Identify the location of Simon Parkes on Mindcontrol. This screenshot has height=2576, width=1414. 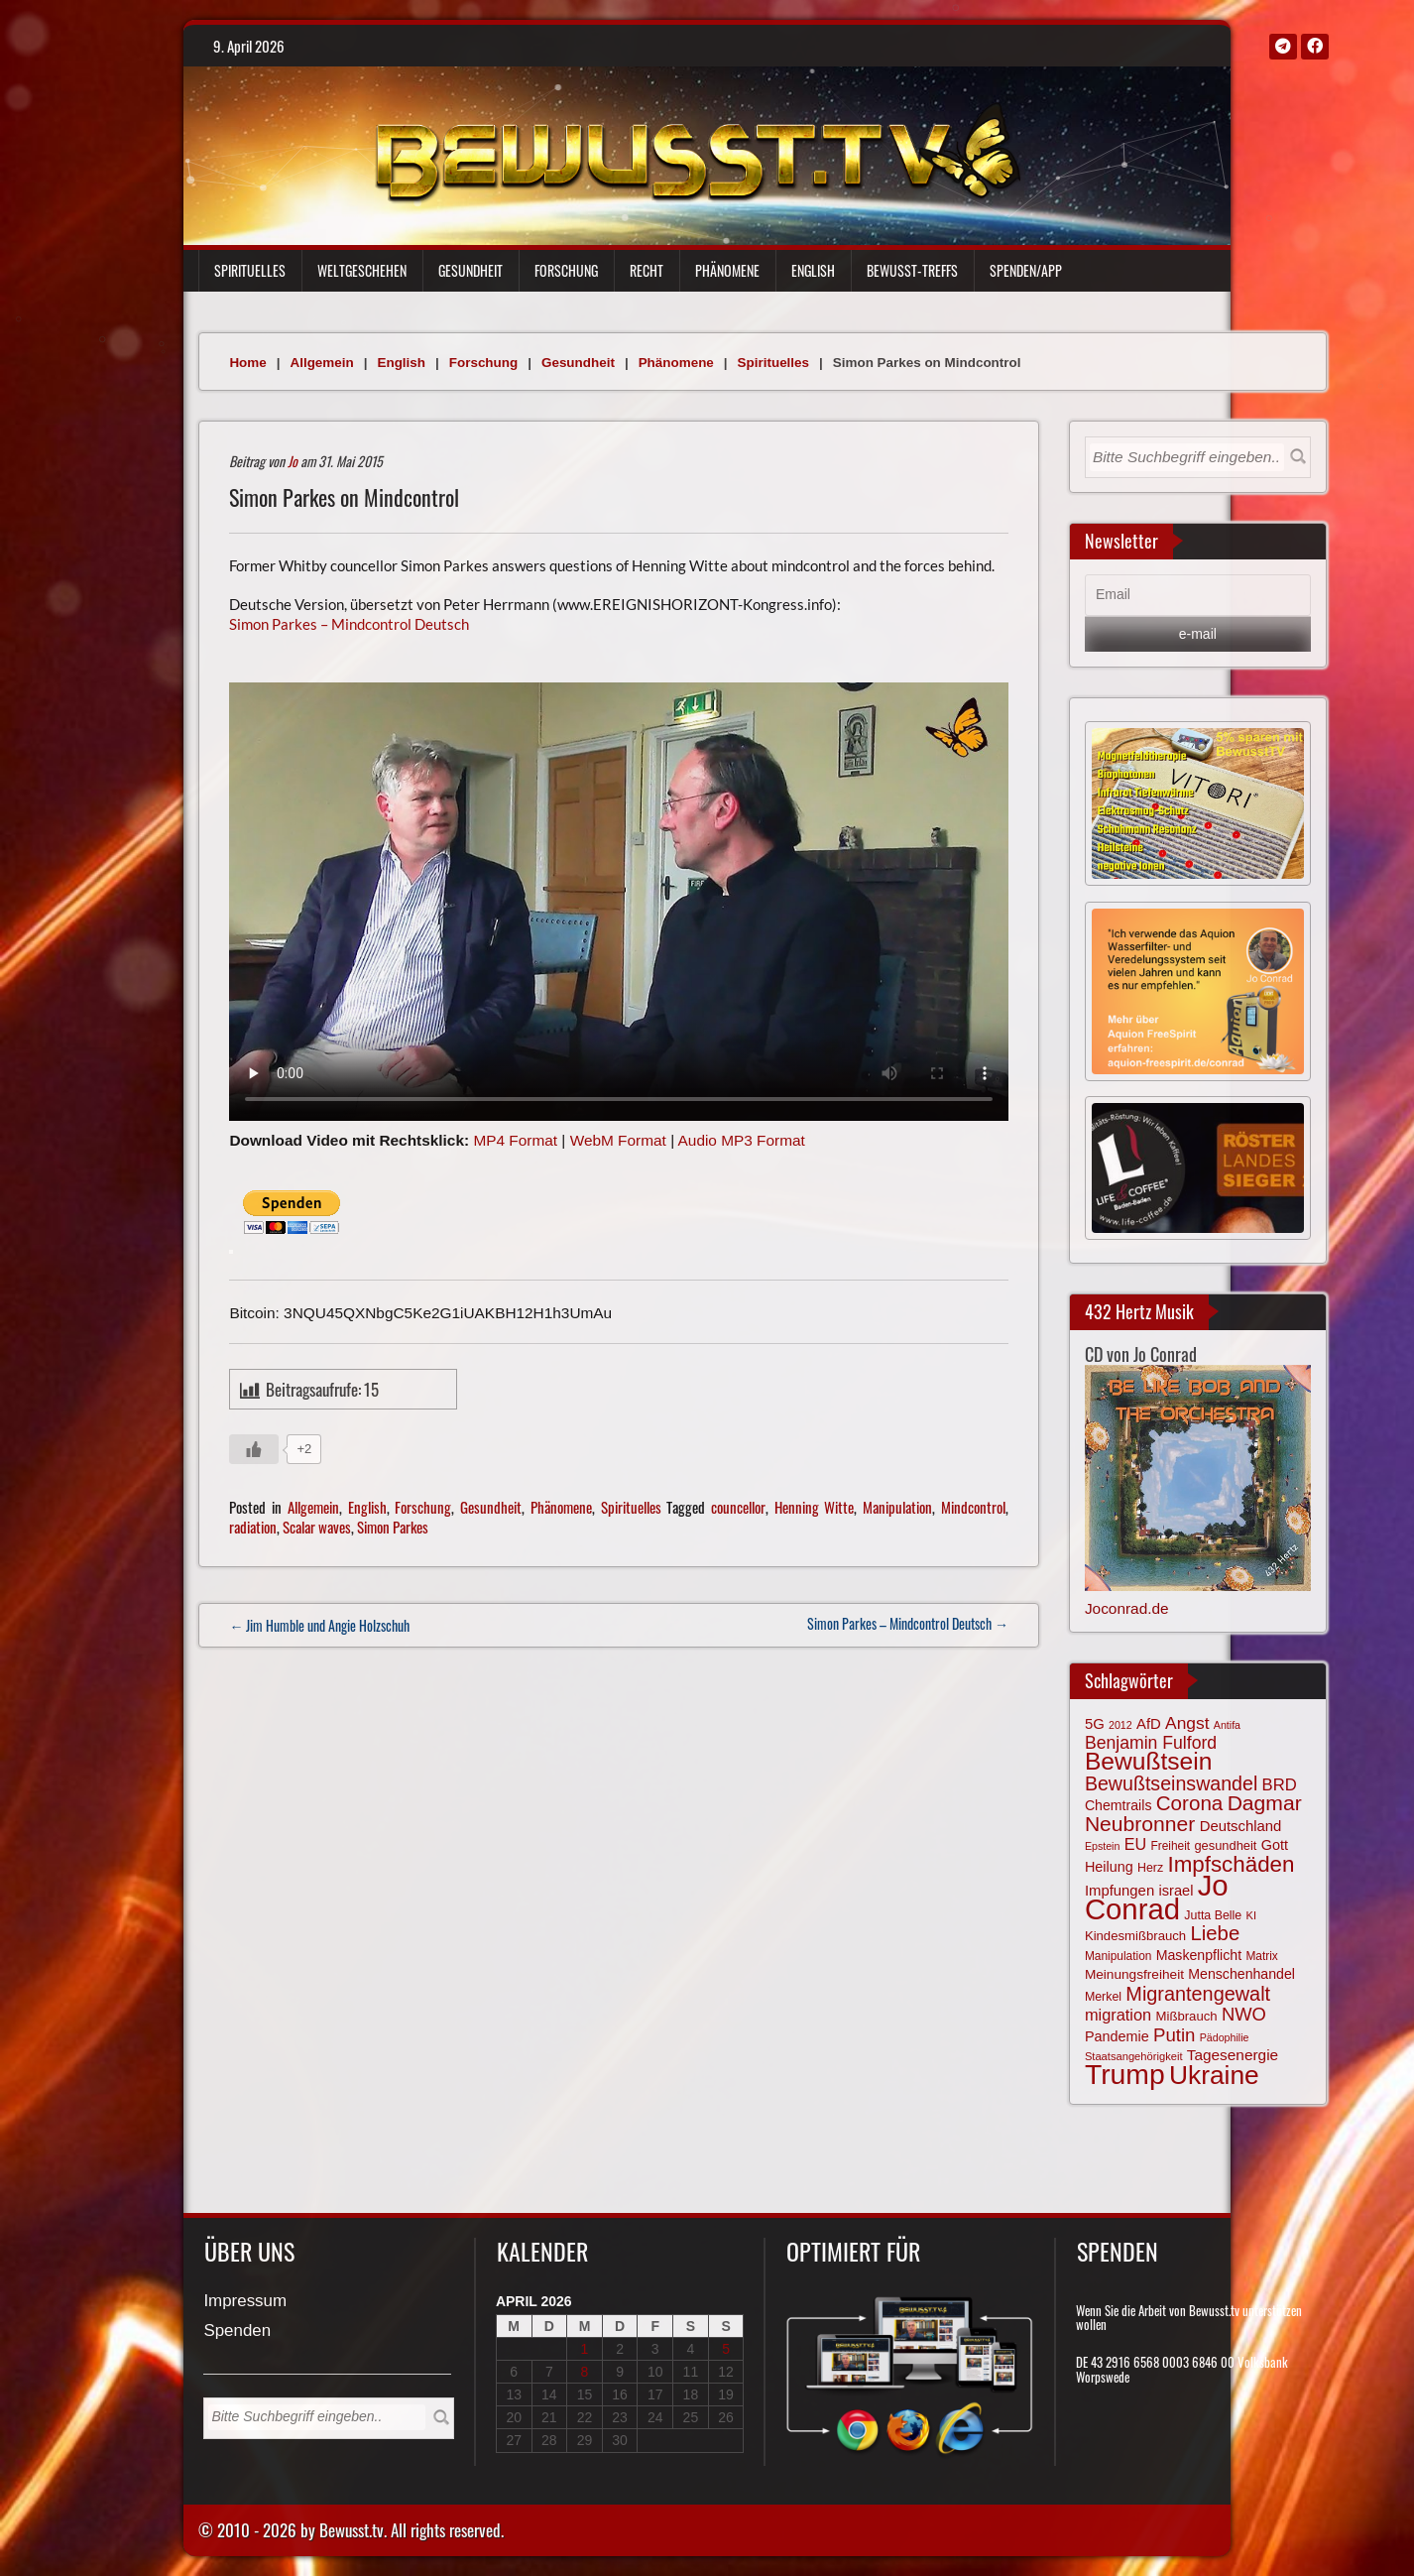
(344, 497).